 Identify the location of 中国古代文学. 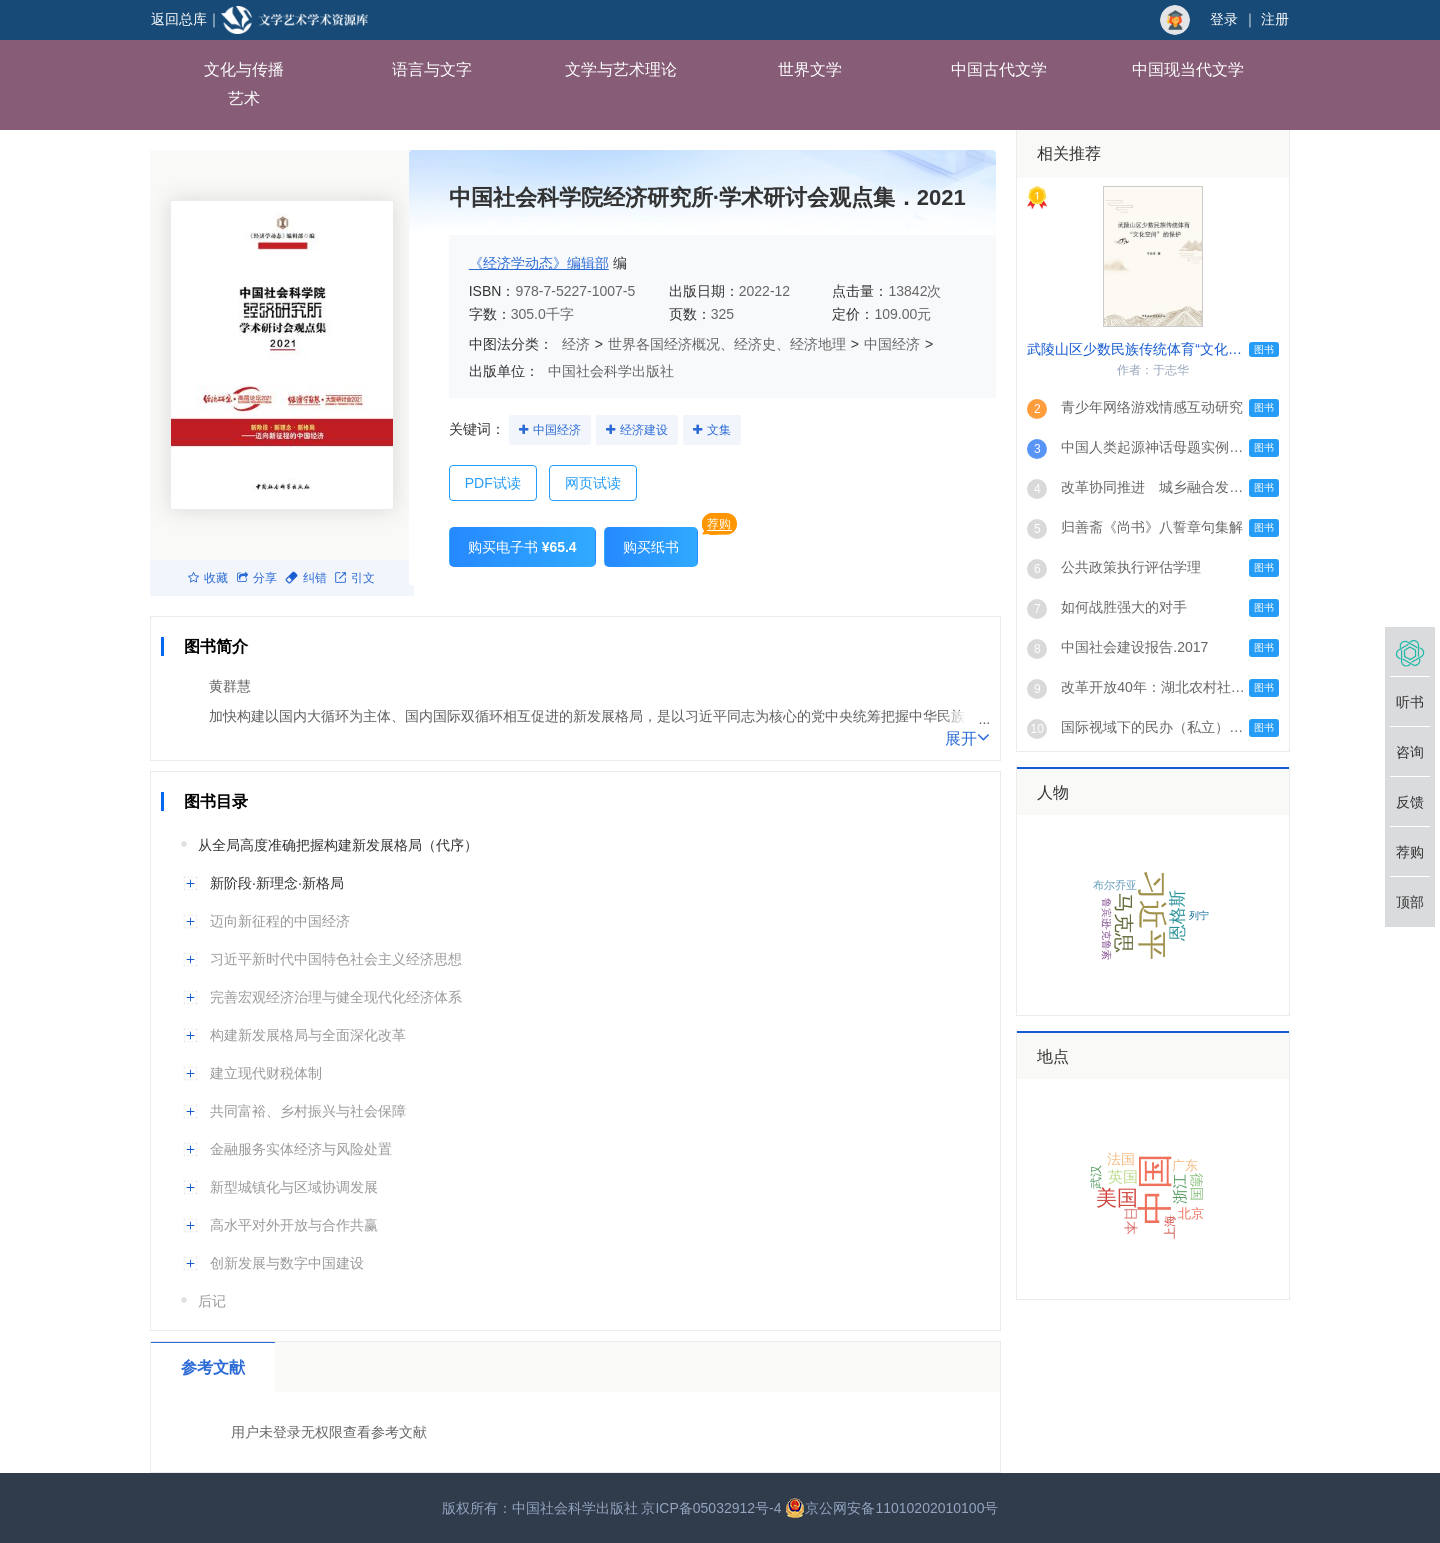
(999, 69).